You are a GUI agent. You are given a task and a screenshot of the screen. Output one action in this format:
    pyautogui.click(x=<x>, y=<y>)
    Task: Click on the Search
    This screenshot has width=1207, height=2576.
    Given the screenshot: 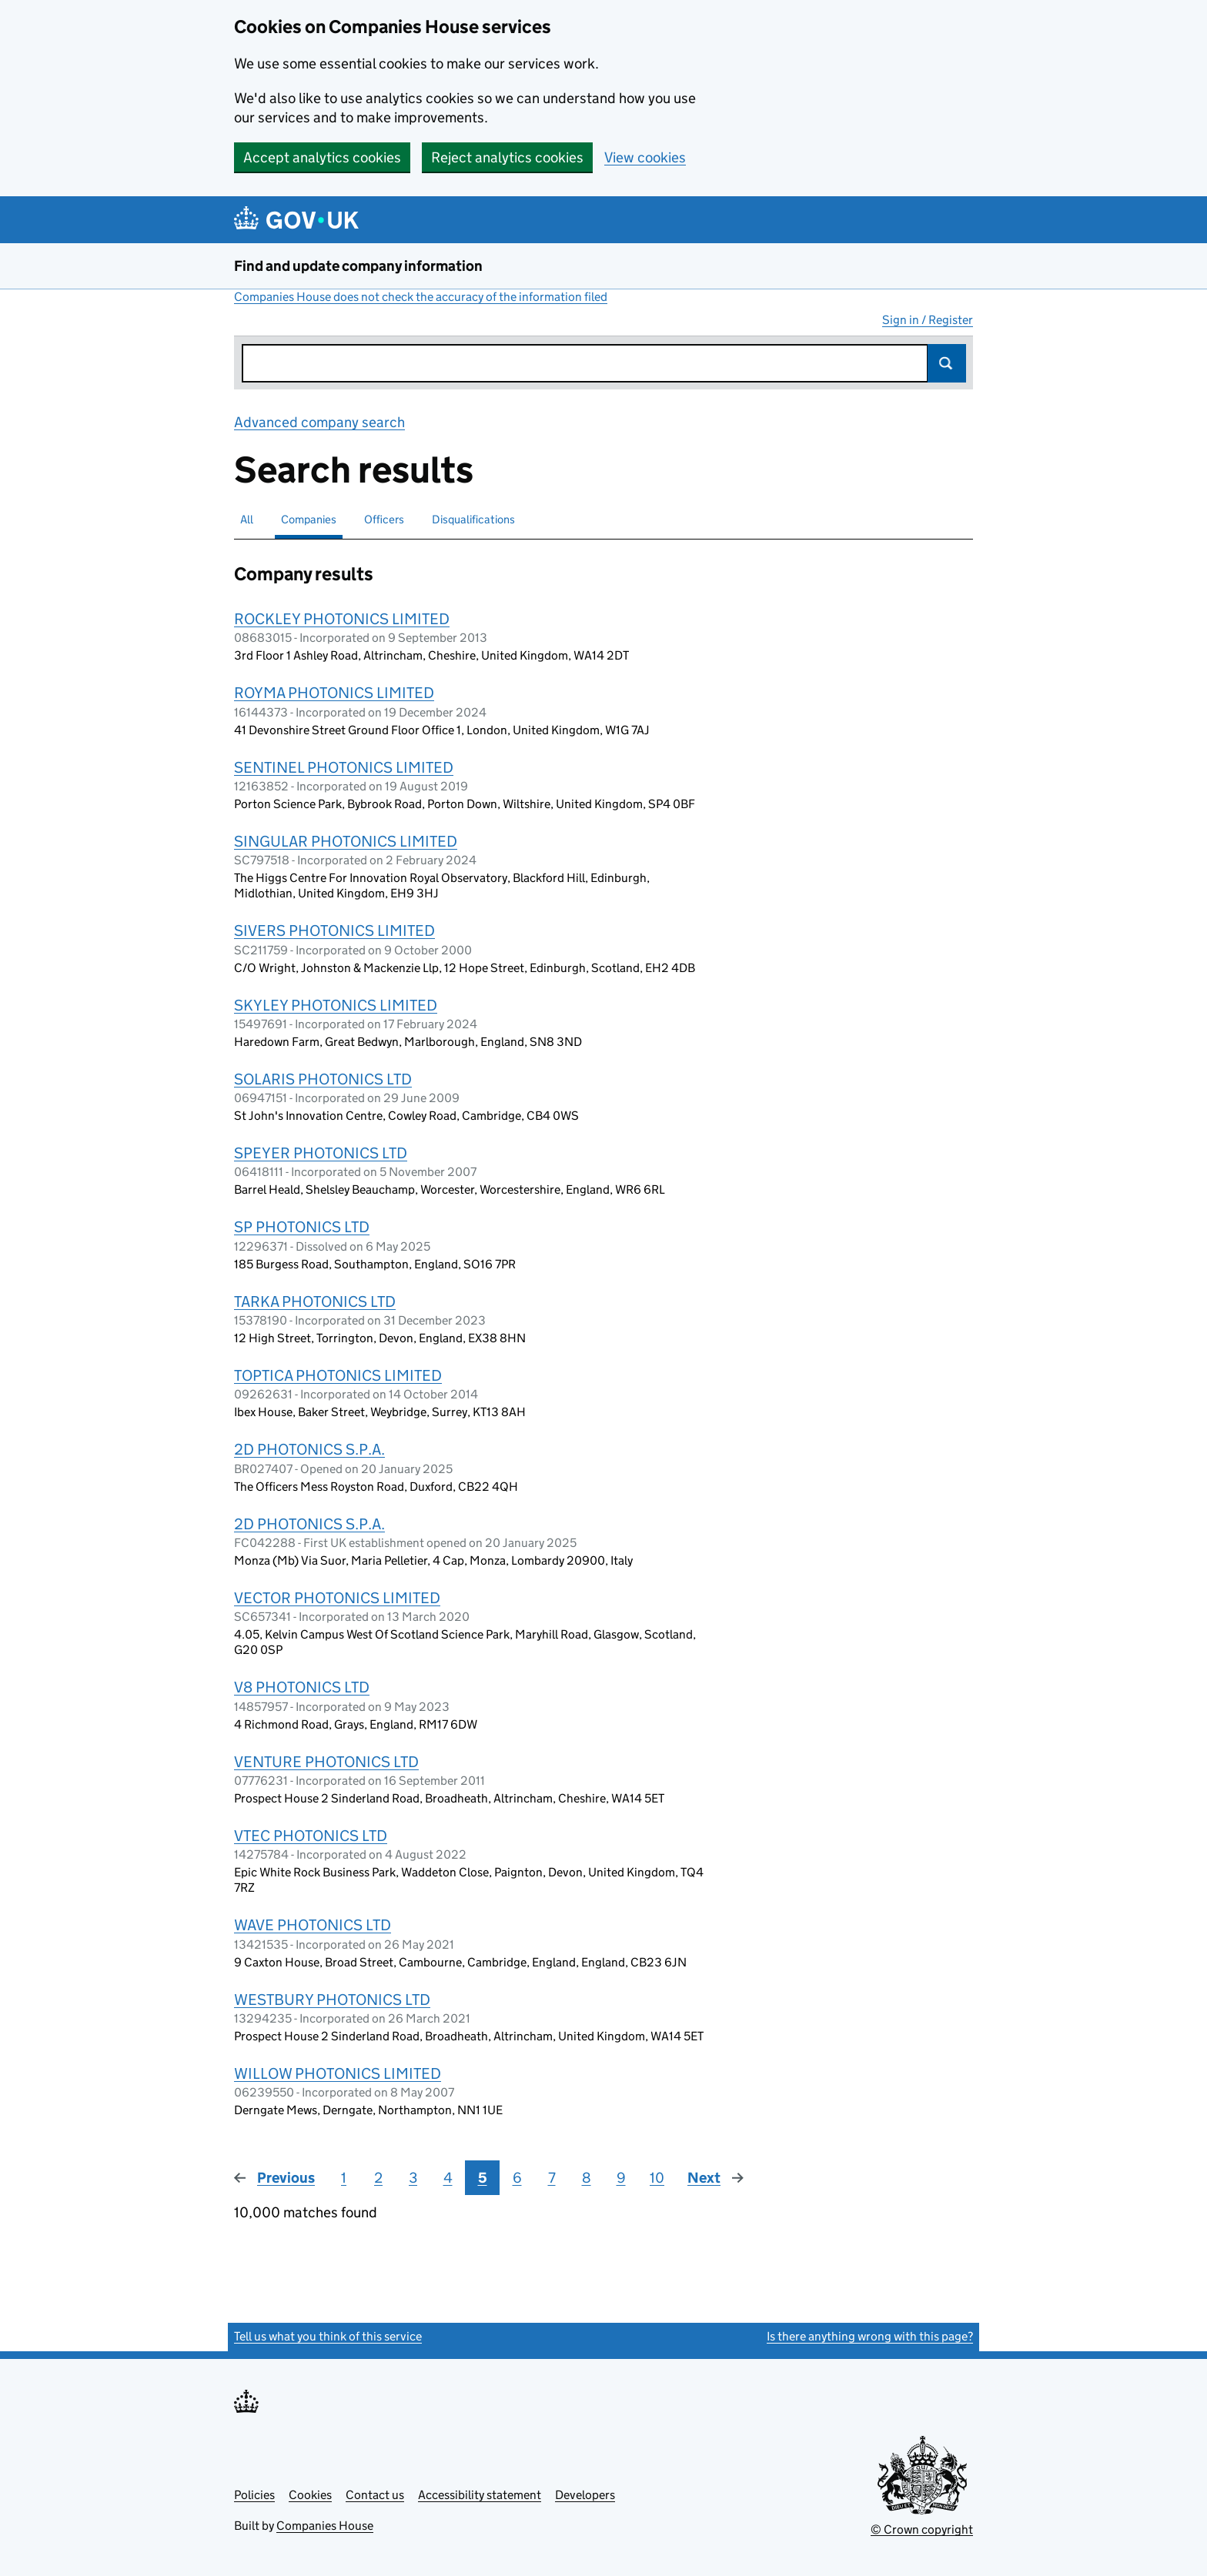 What is the action you would take?
    pyautogui.click(x=947, y=363)
    